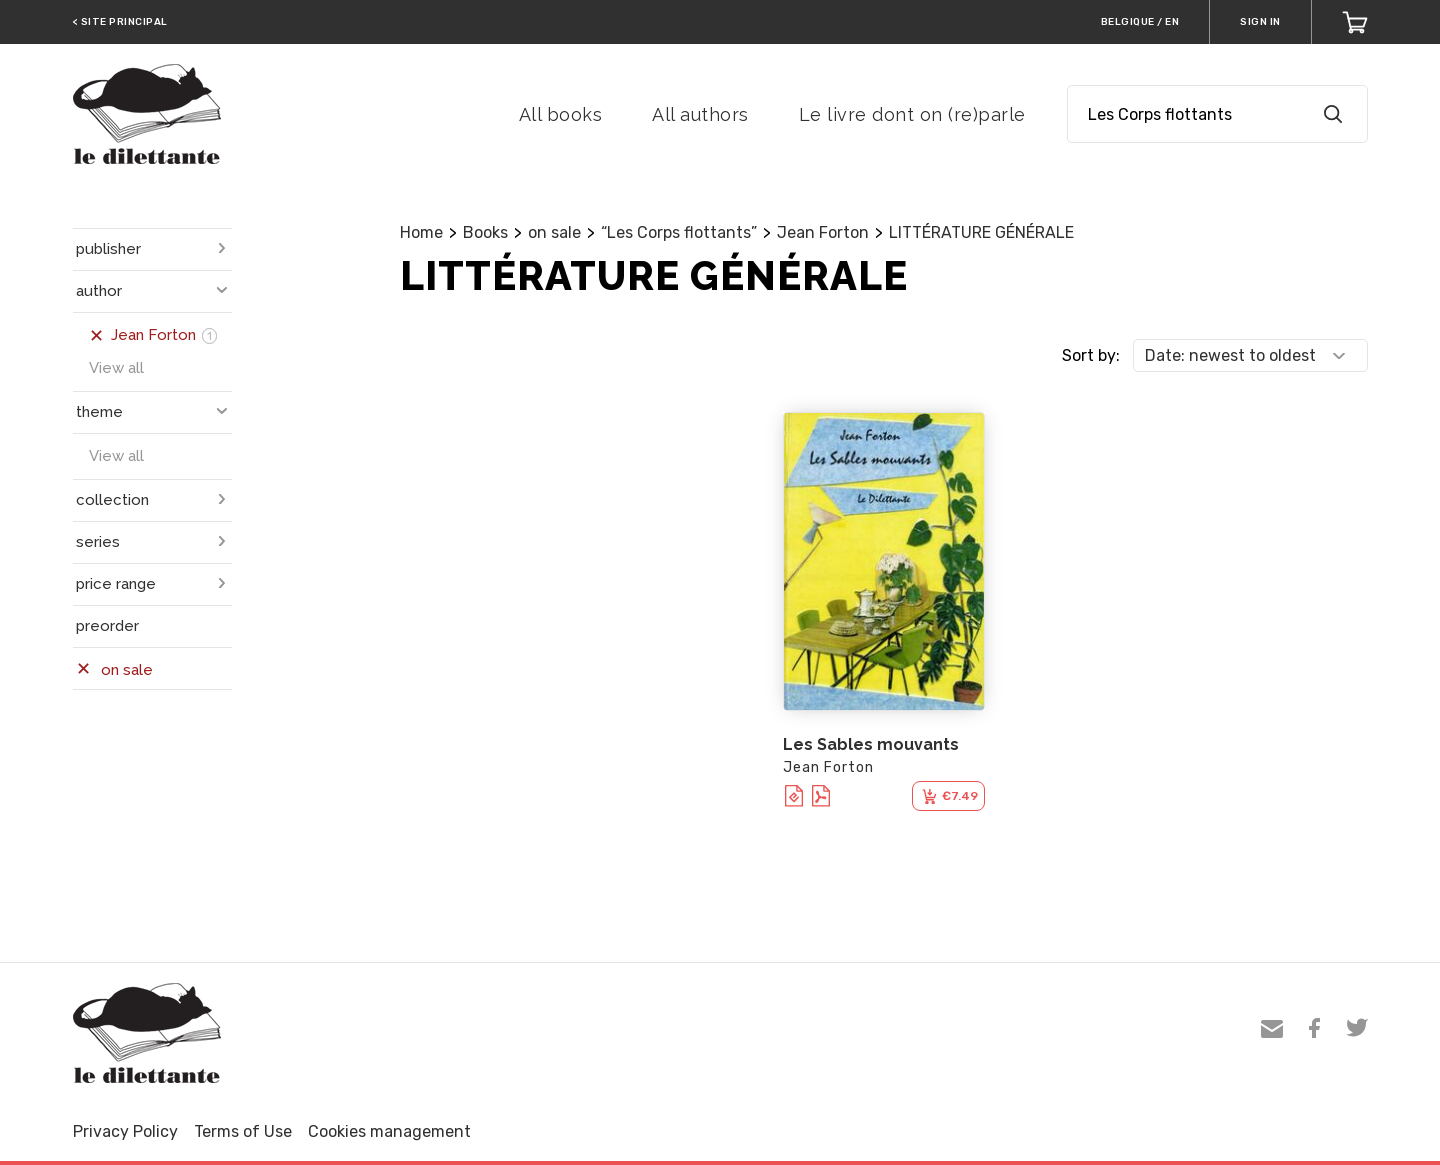 This screenshot has height=1165, width=1440. What do you see at coordinates (421, 232) in the screenshot?
I see `Home` at bounding box center [421, 232].